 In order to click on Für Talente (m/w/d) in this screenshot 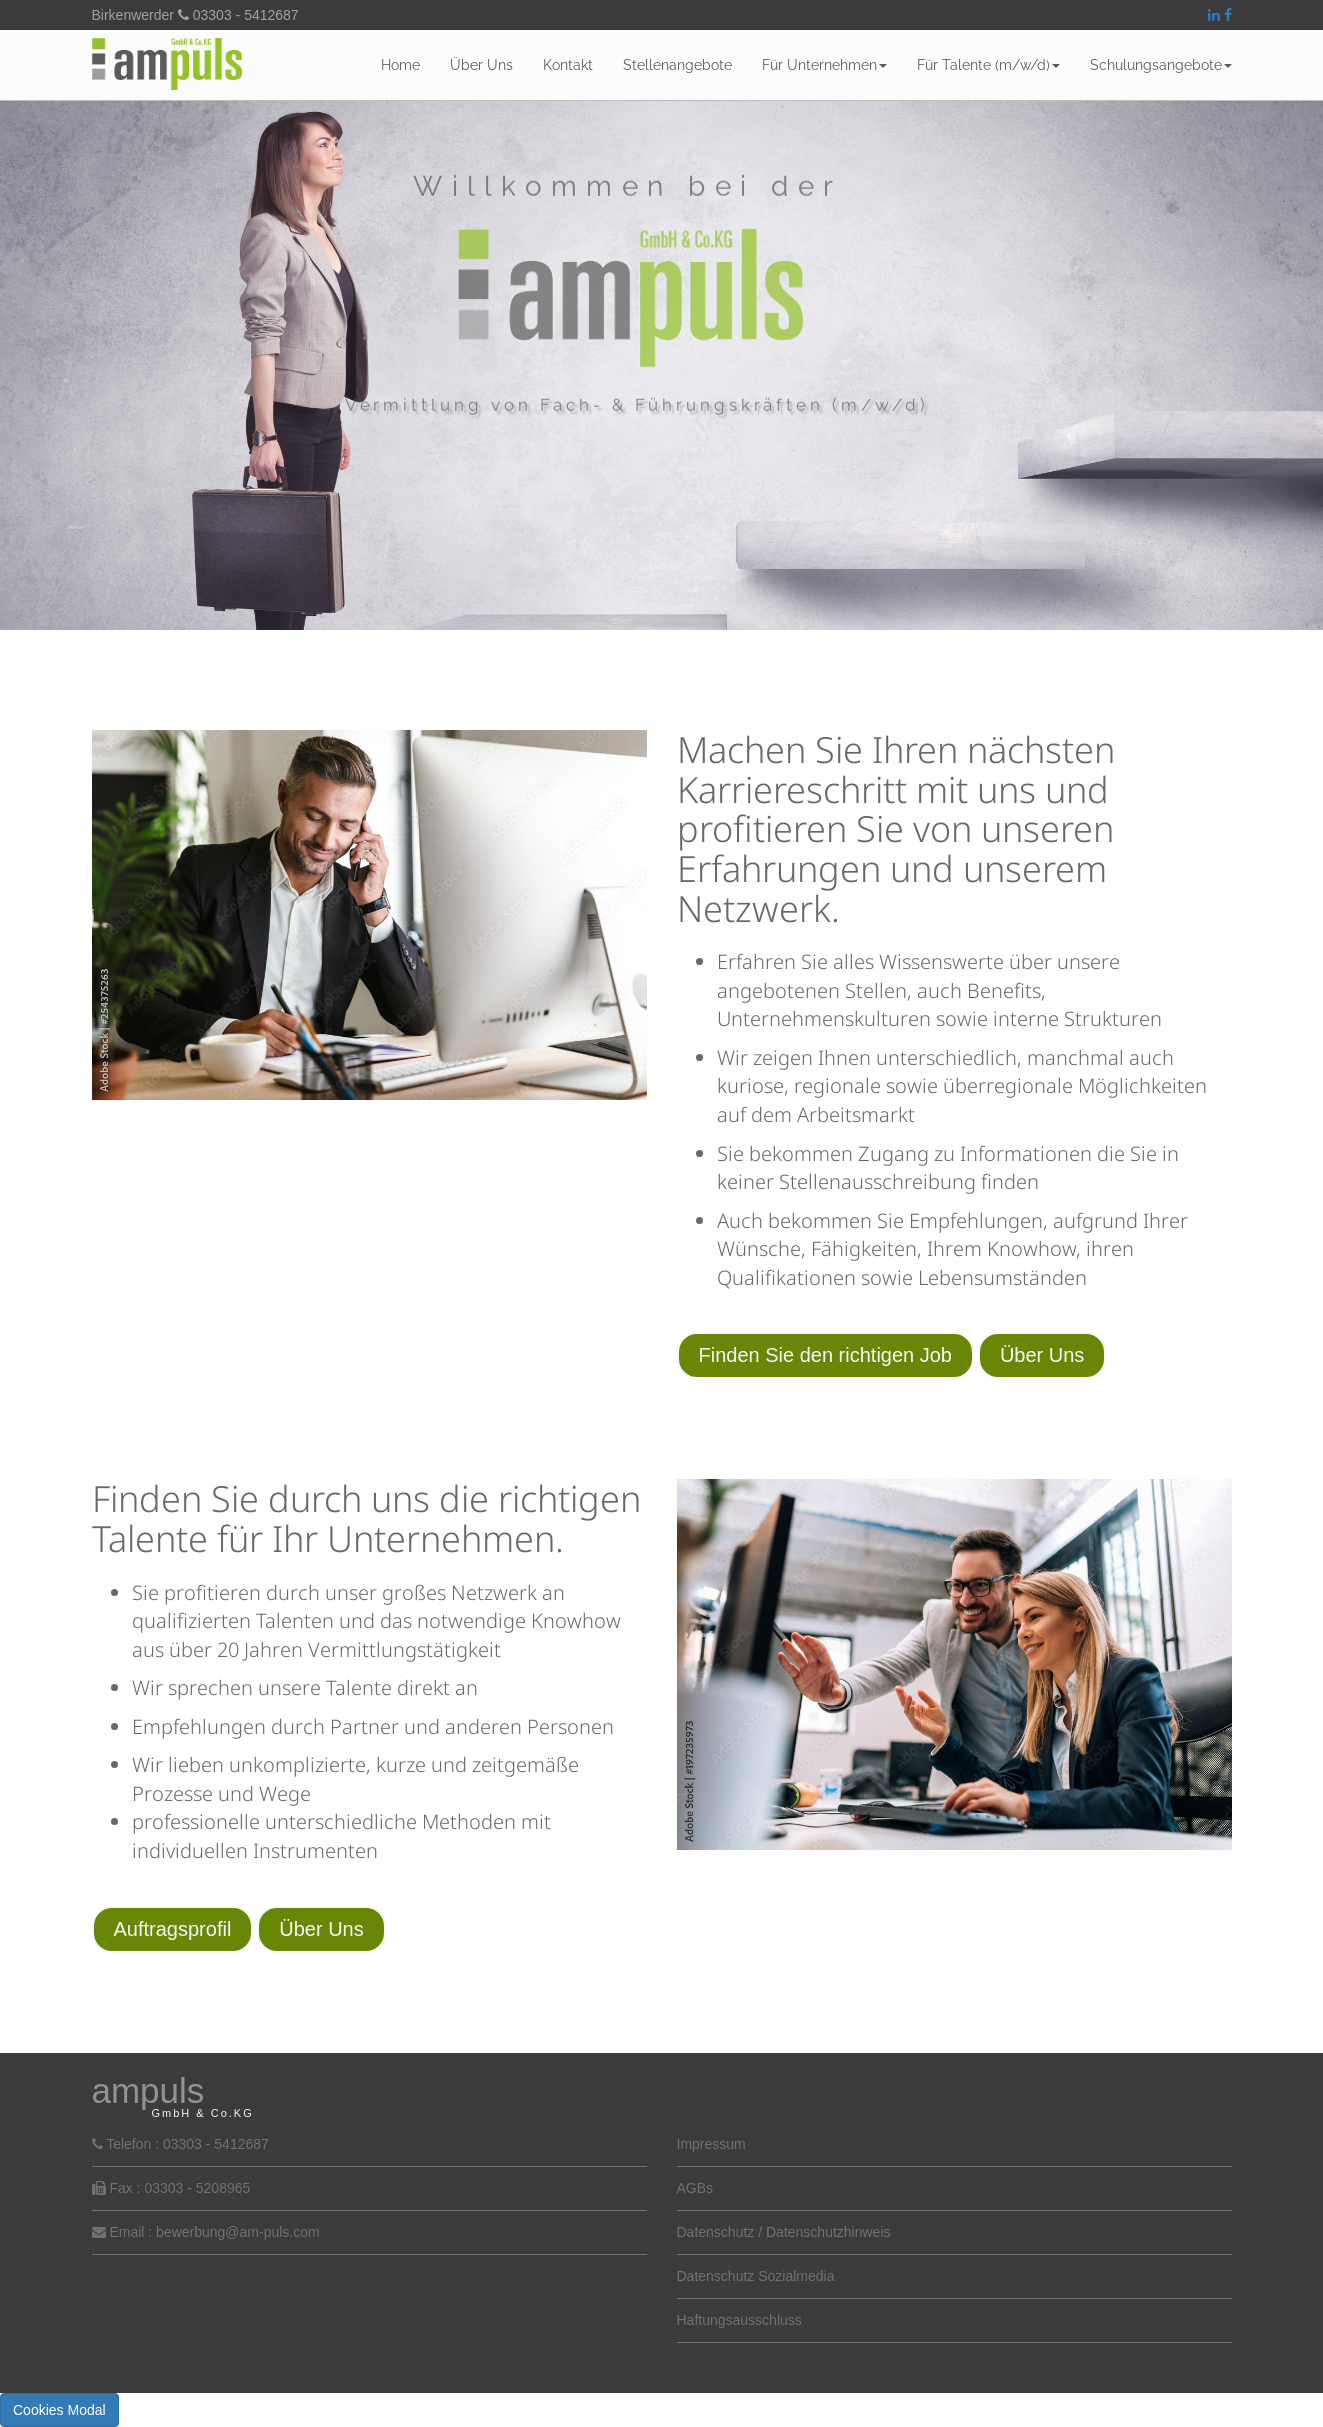, I will do `click(988, 65)`.